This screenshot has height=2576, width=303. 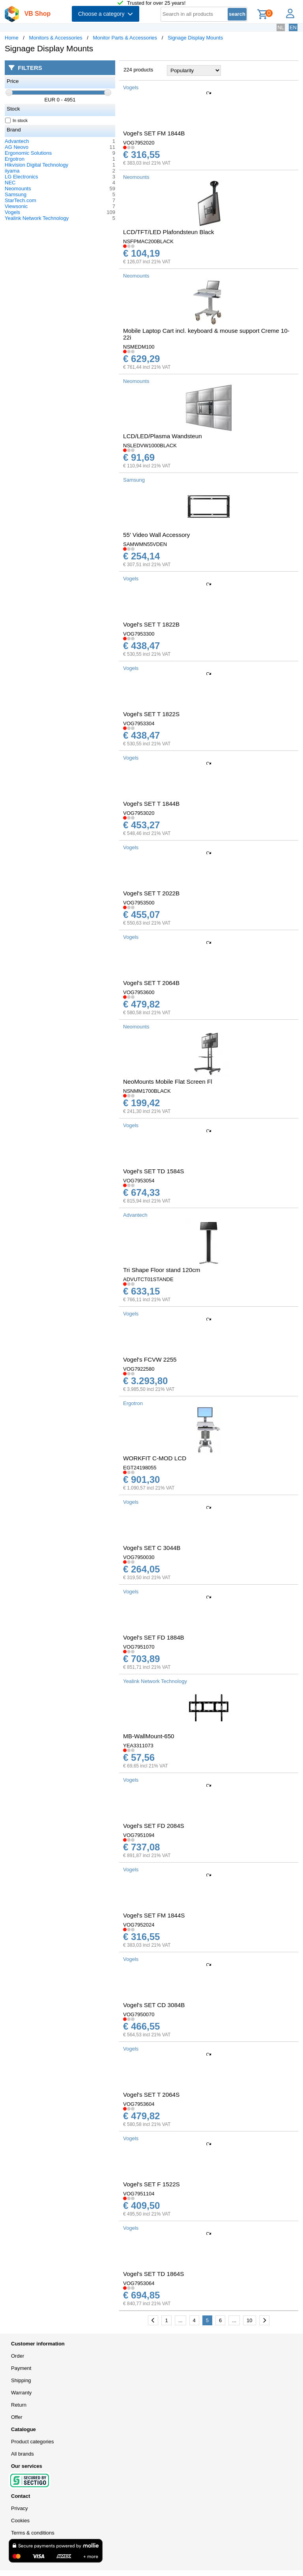 What do you see at coordinates (21, 2393) in the screenshot?
I see `Warranty` at bounding box center [21, 2393].